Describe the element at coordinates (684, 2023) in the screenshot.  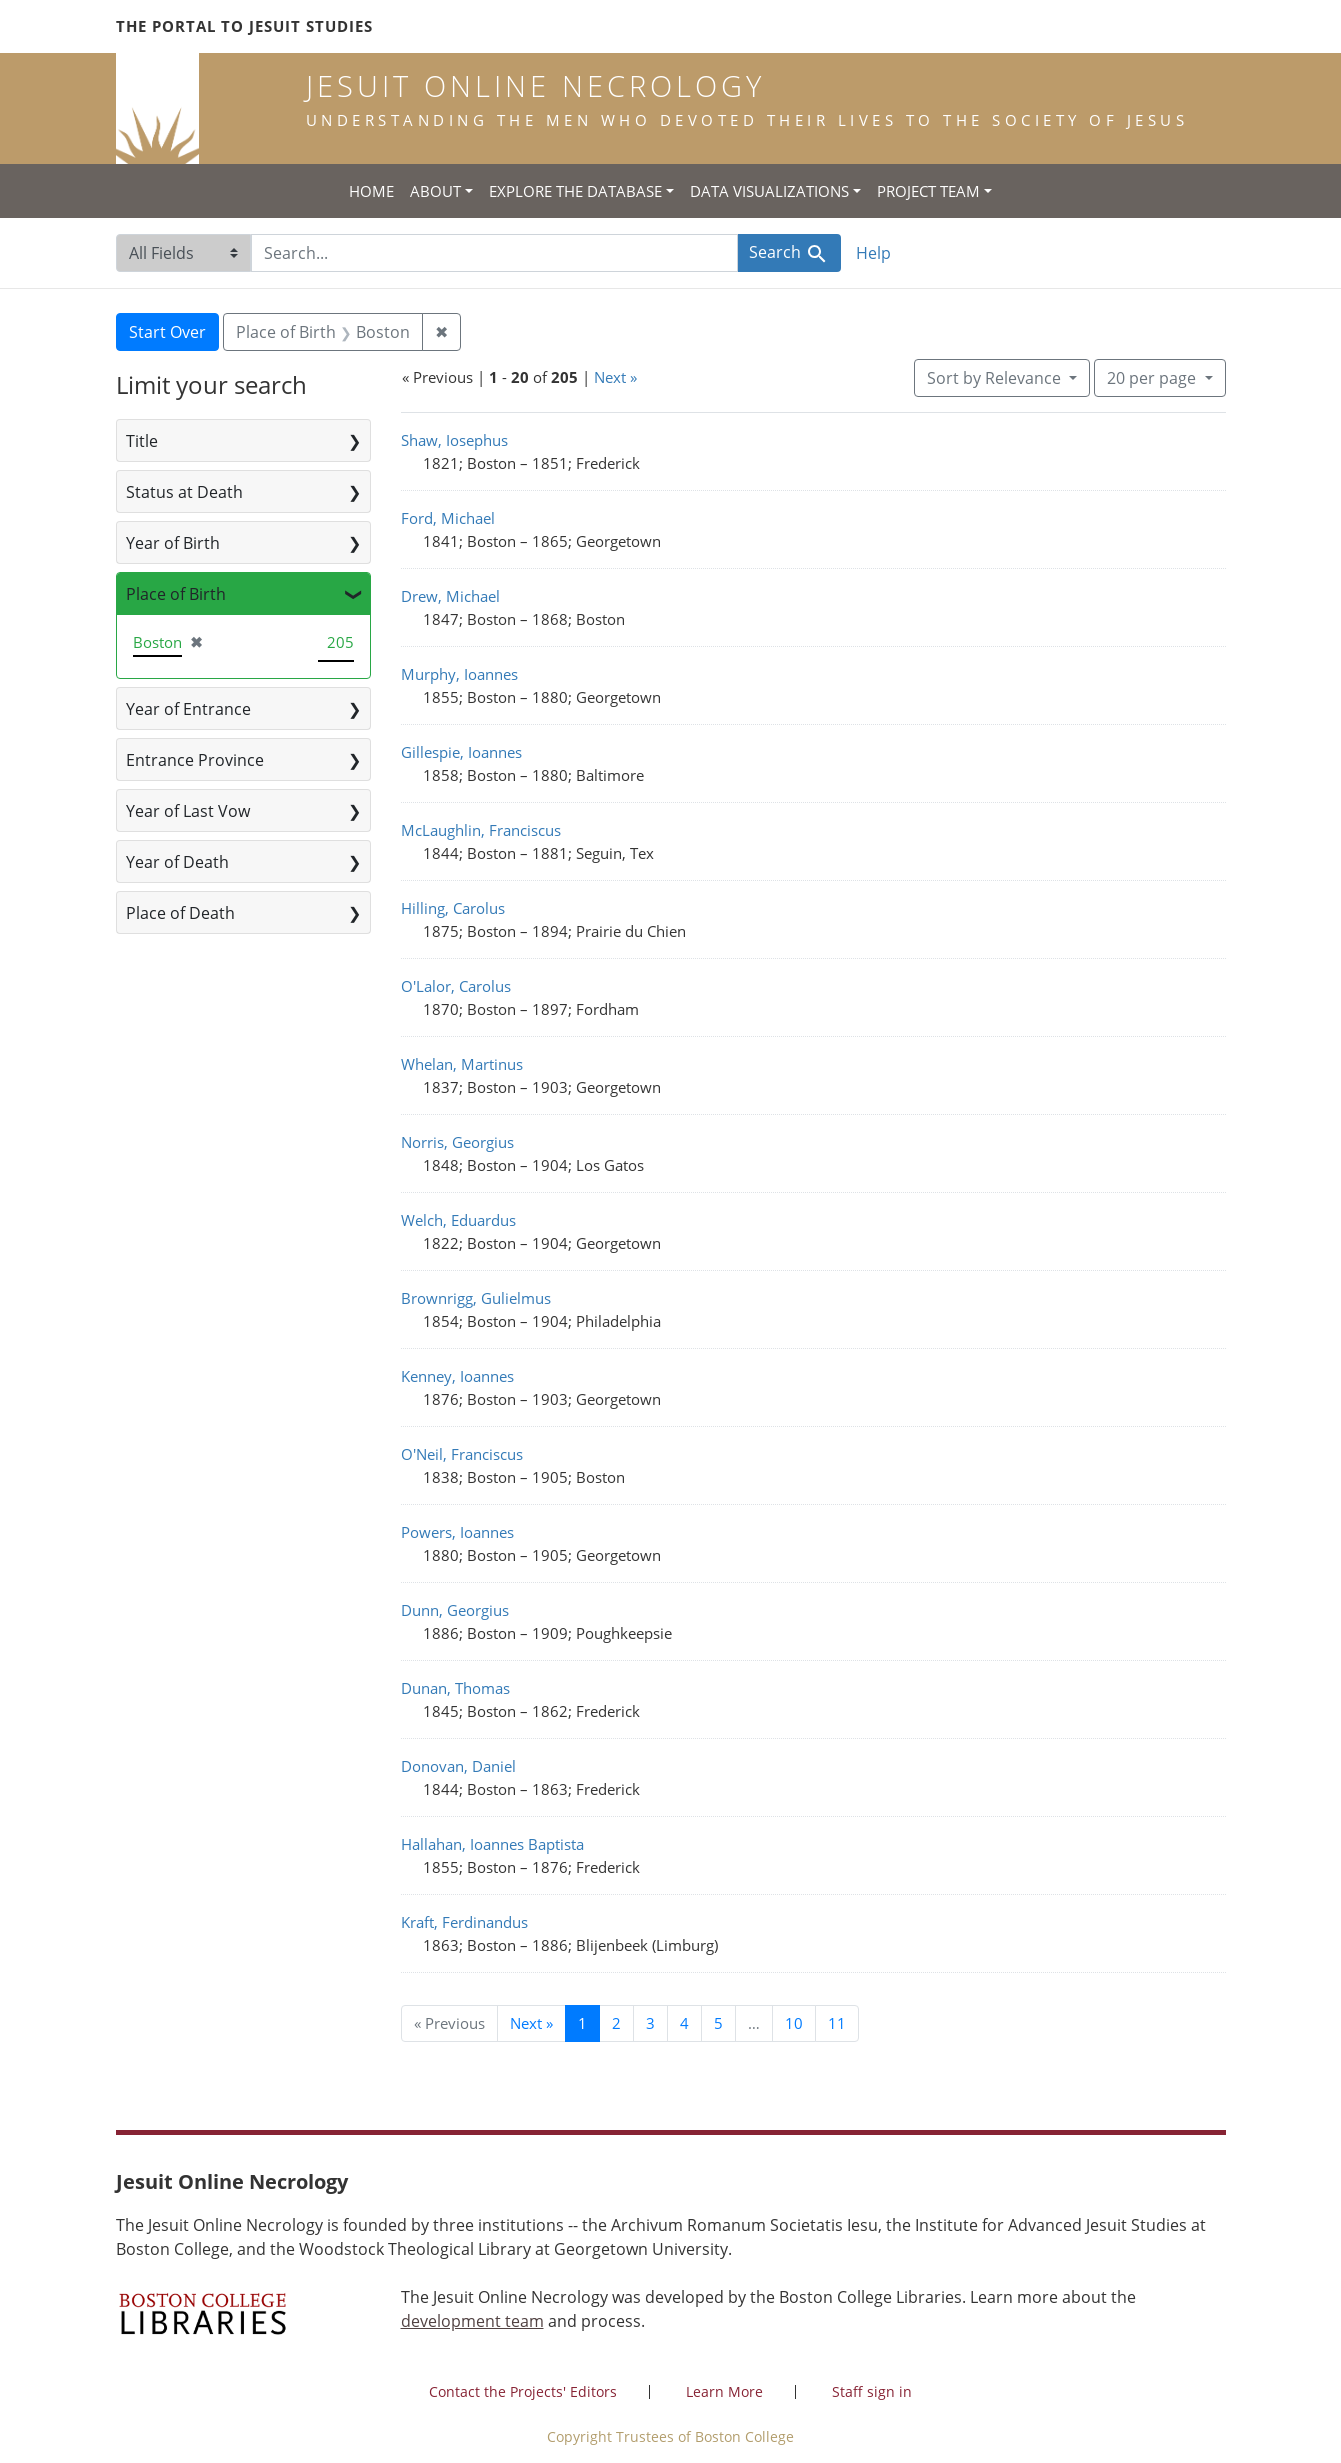
I see `4 [Go to page 4]` at that location.